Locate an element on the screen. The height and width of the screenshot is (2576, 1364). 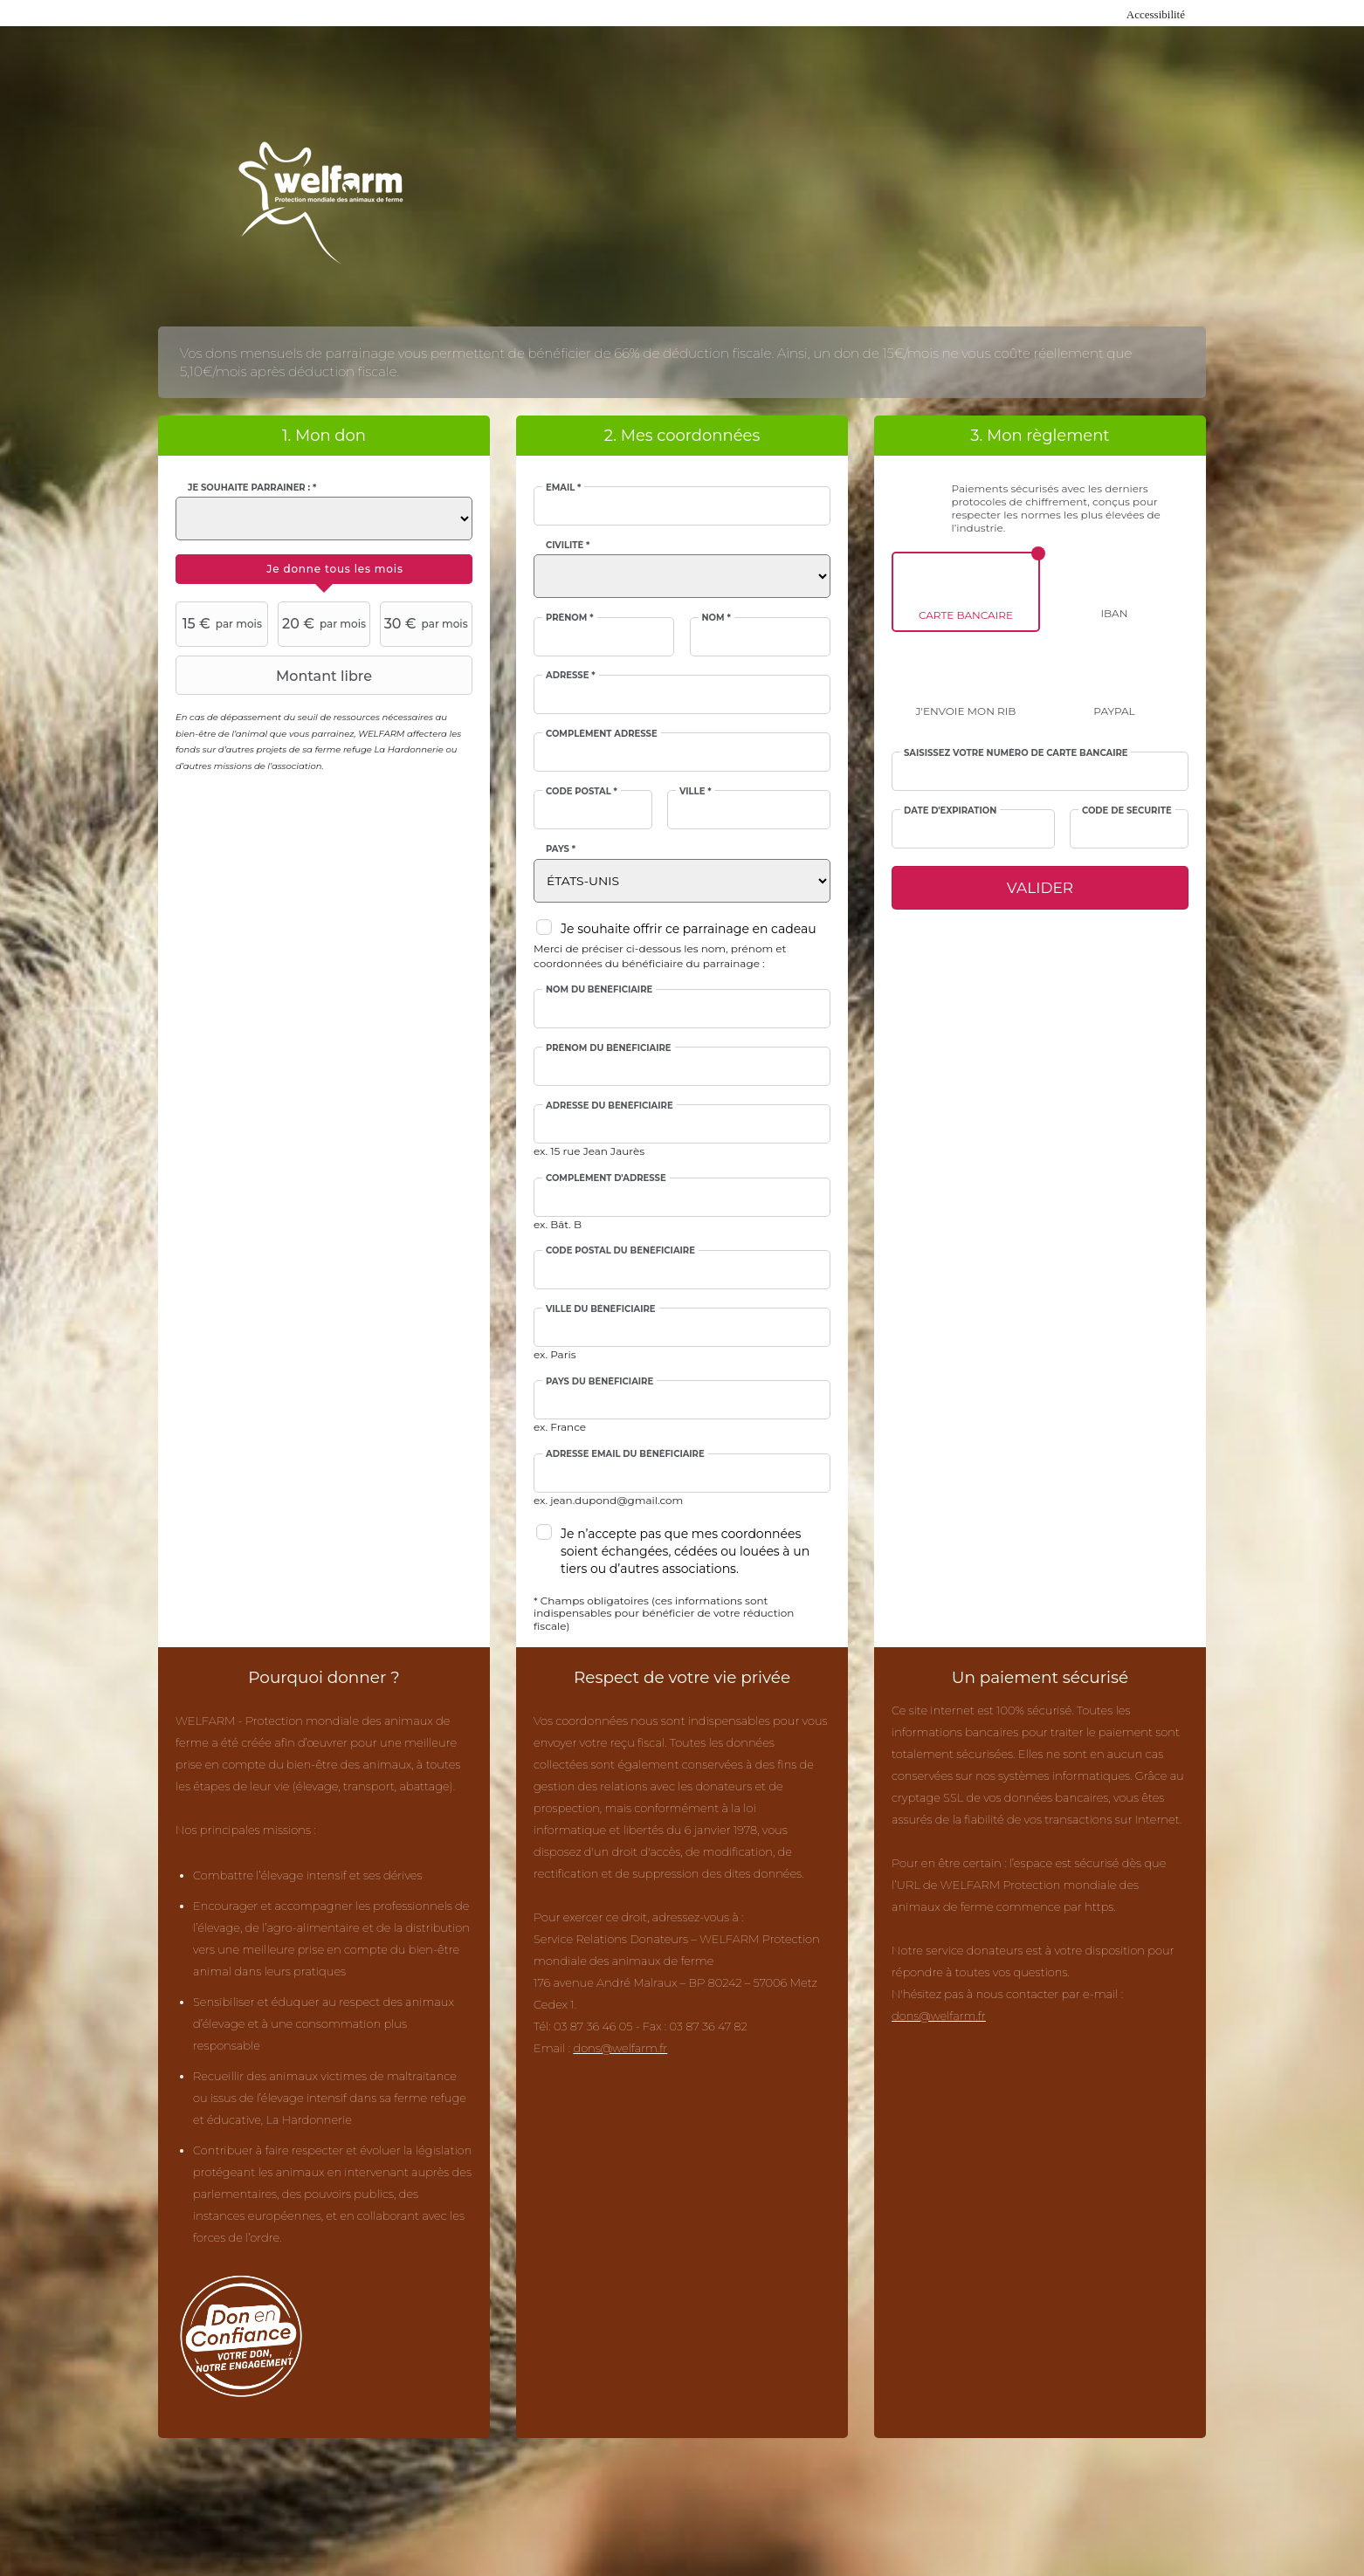
Accessibilité is located at coordinates (1155, 14).